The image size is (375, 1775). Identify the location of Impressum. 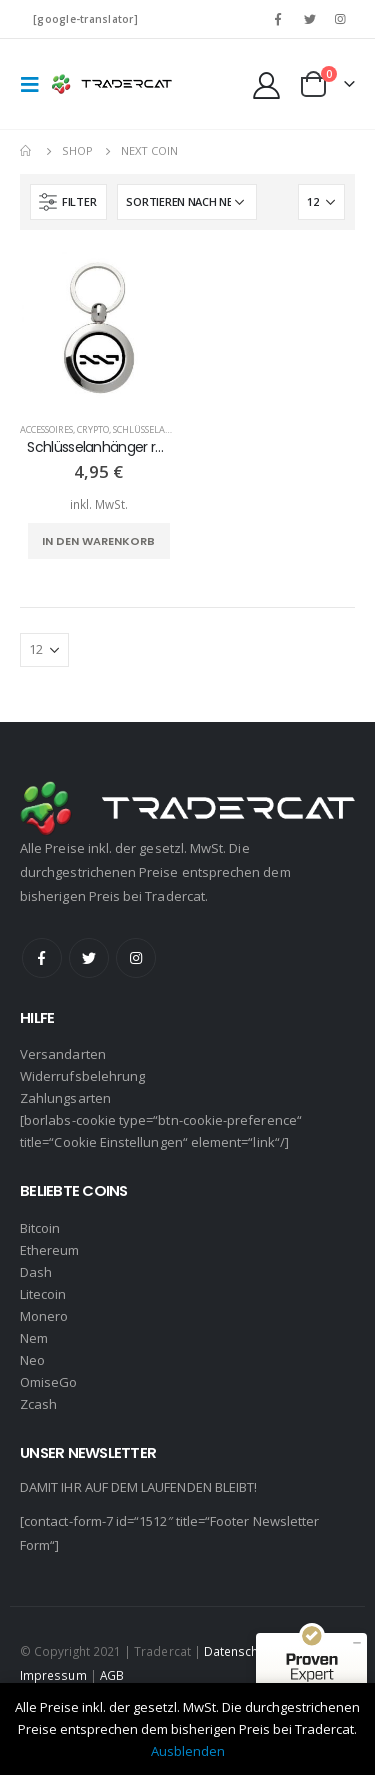
(53, 1675).